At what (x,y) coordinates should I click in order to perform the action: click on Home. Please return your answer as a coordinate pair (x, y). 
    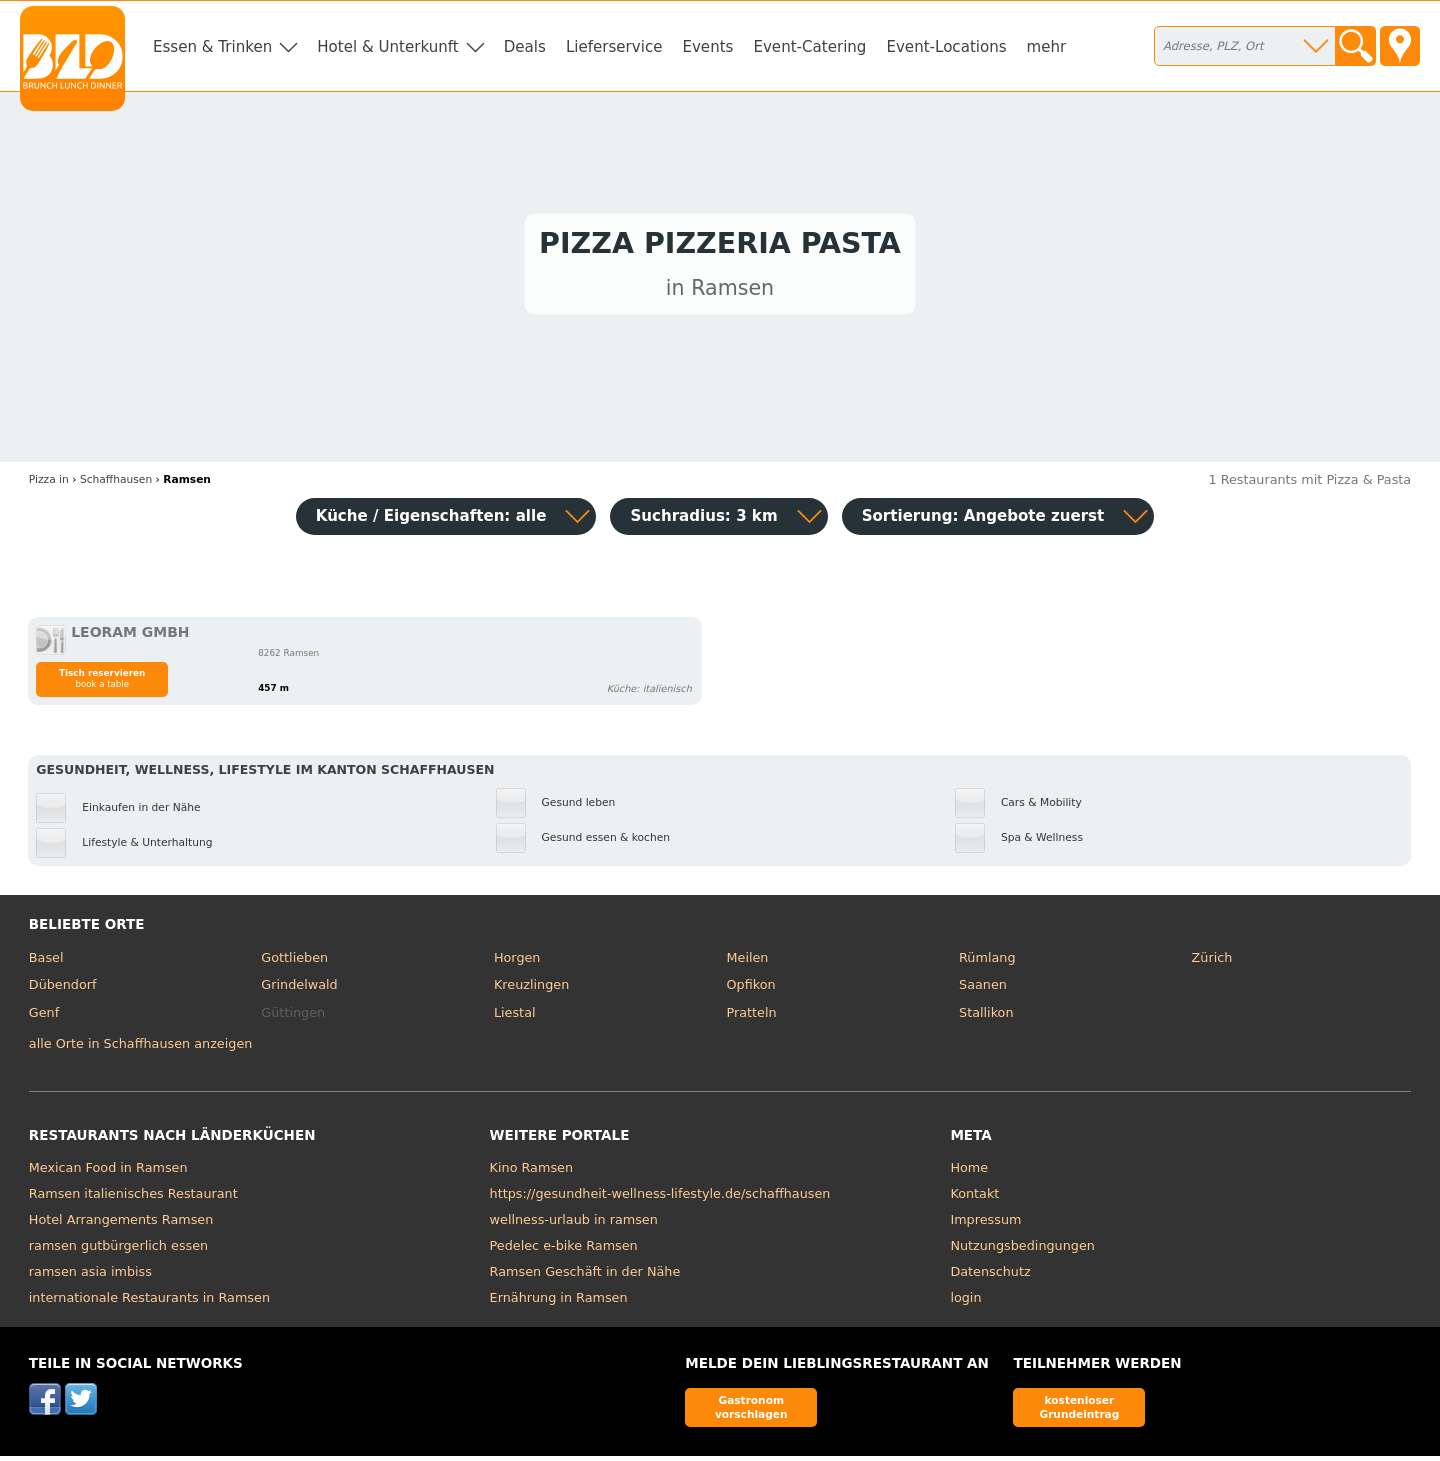
    Looking at the image, I should click on (969, 1172).